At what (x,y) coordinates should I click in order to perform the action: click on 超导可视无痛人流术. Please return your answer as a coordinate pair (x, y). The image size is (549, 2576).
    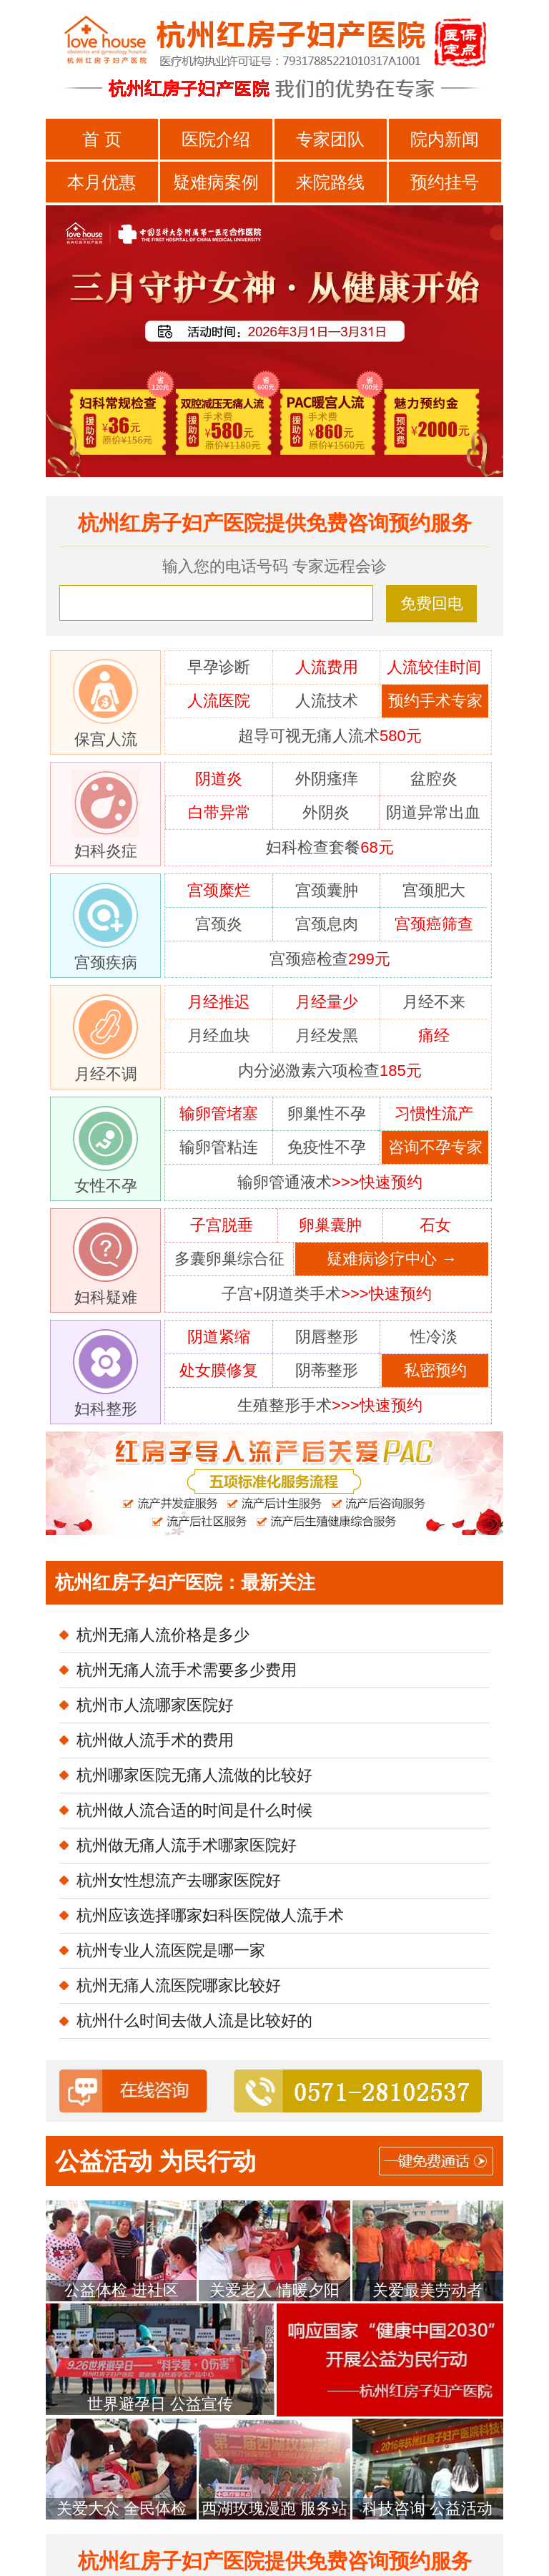
    Looking at the image, I should click on (330, 736).